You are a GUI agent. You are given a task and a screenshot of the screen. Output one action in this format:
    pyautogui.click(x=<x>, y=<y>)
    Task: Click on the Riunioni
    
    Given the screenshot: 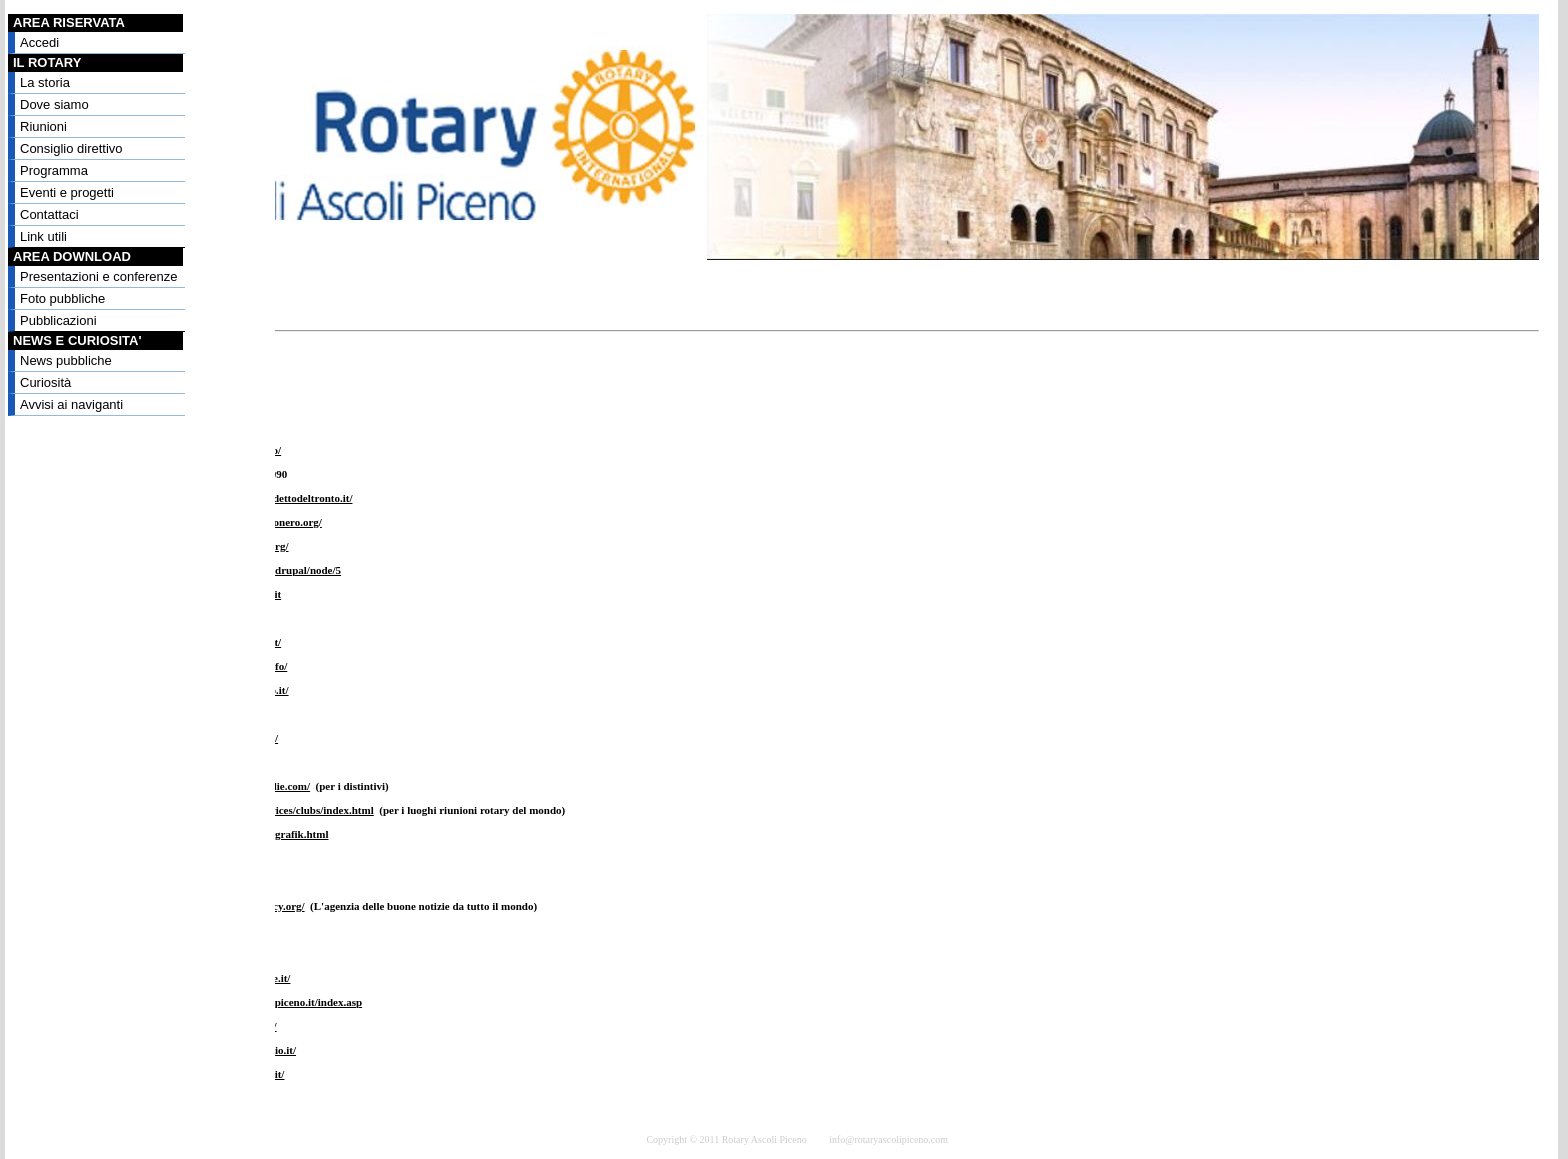 What is the action you would take?
    pyautogui.click(x=43, y=126)
    